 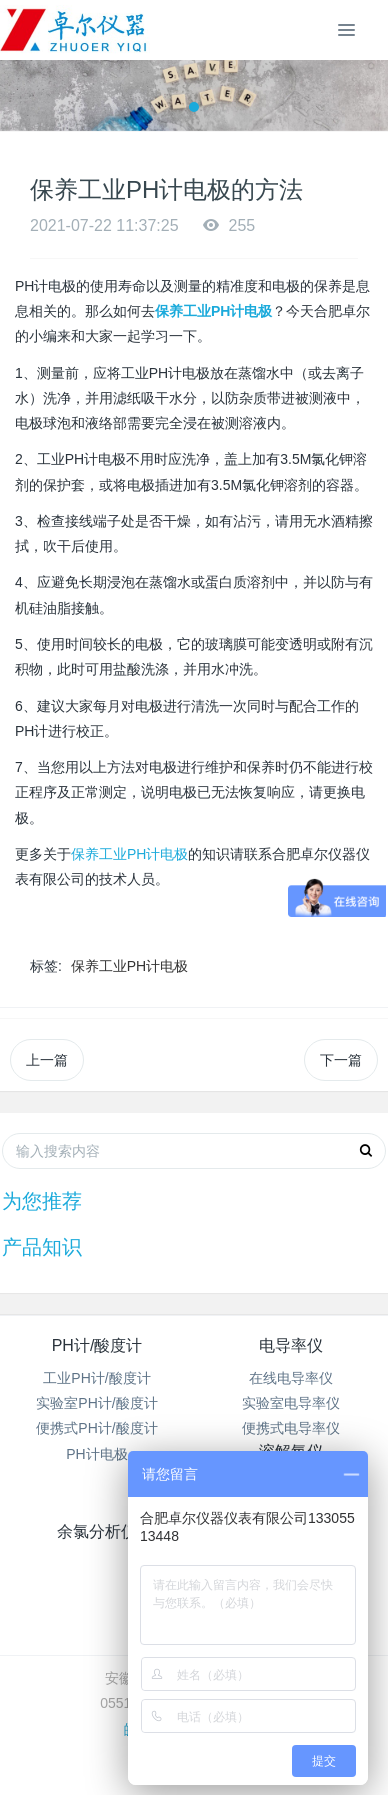 I want to click on 实验室PH计/酸度计, so click(x=96, y=1403).